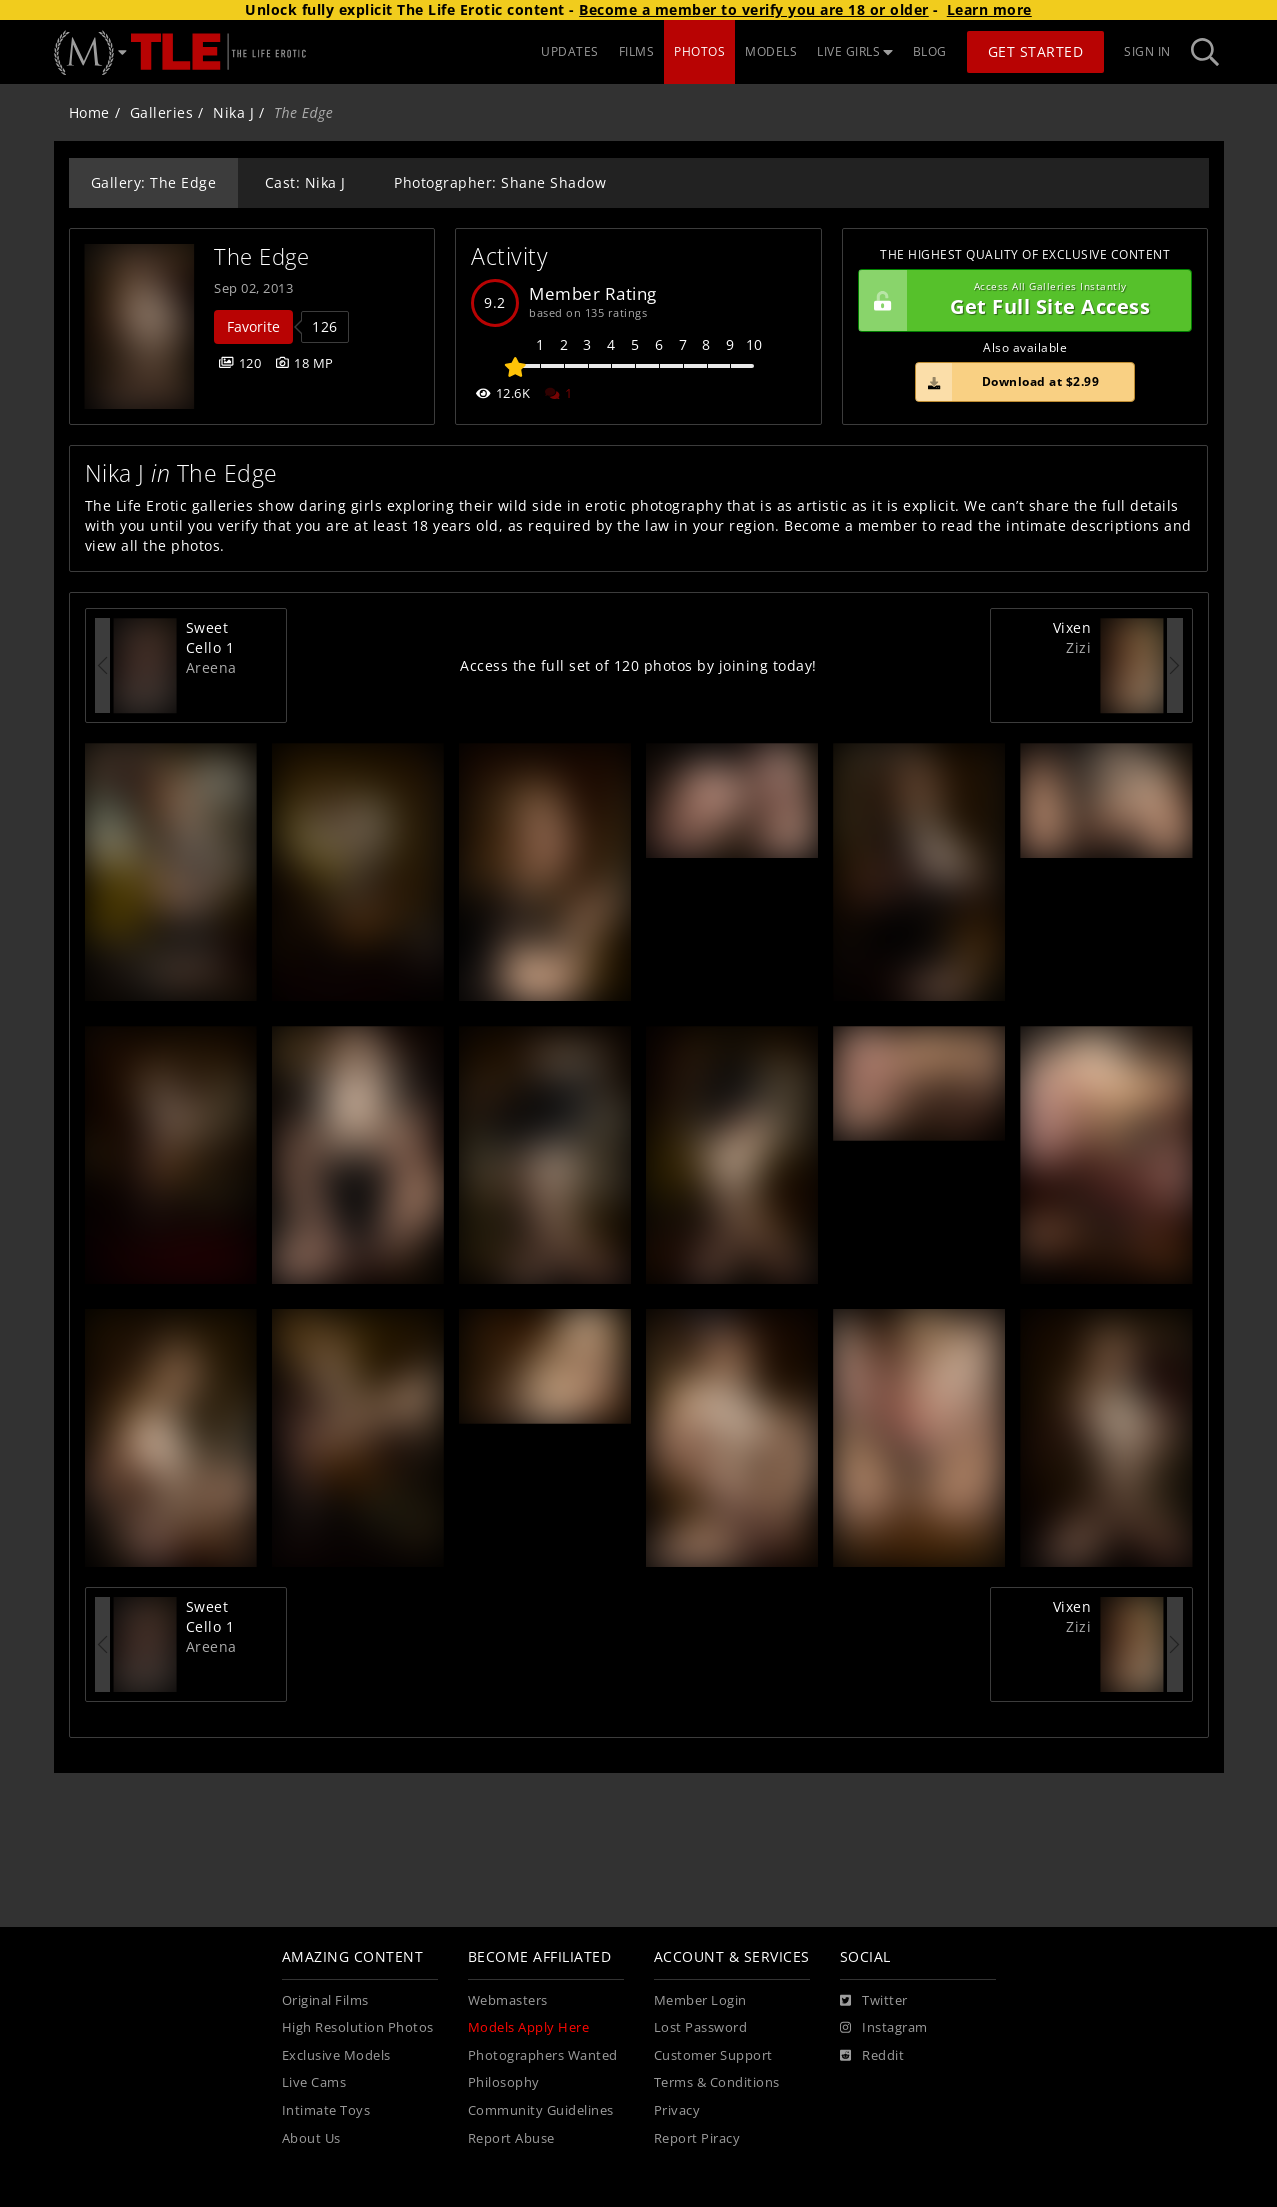  I want to click on PHOTOS, so click(699, 51).